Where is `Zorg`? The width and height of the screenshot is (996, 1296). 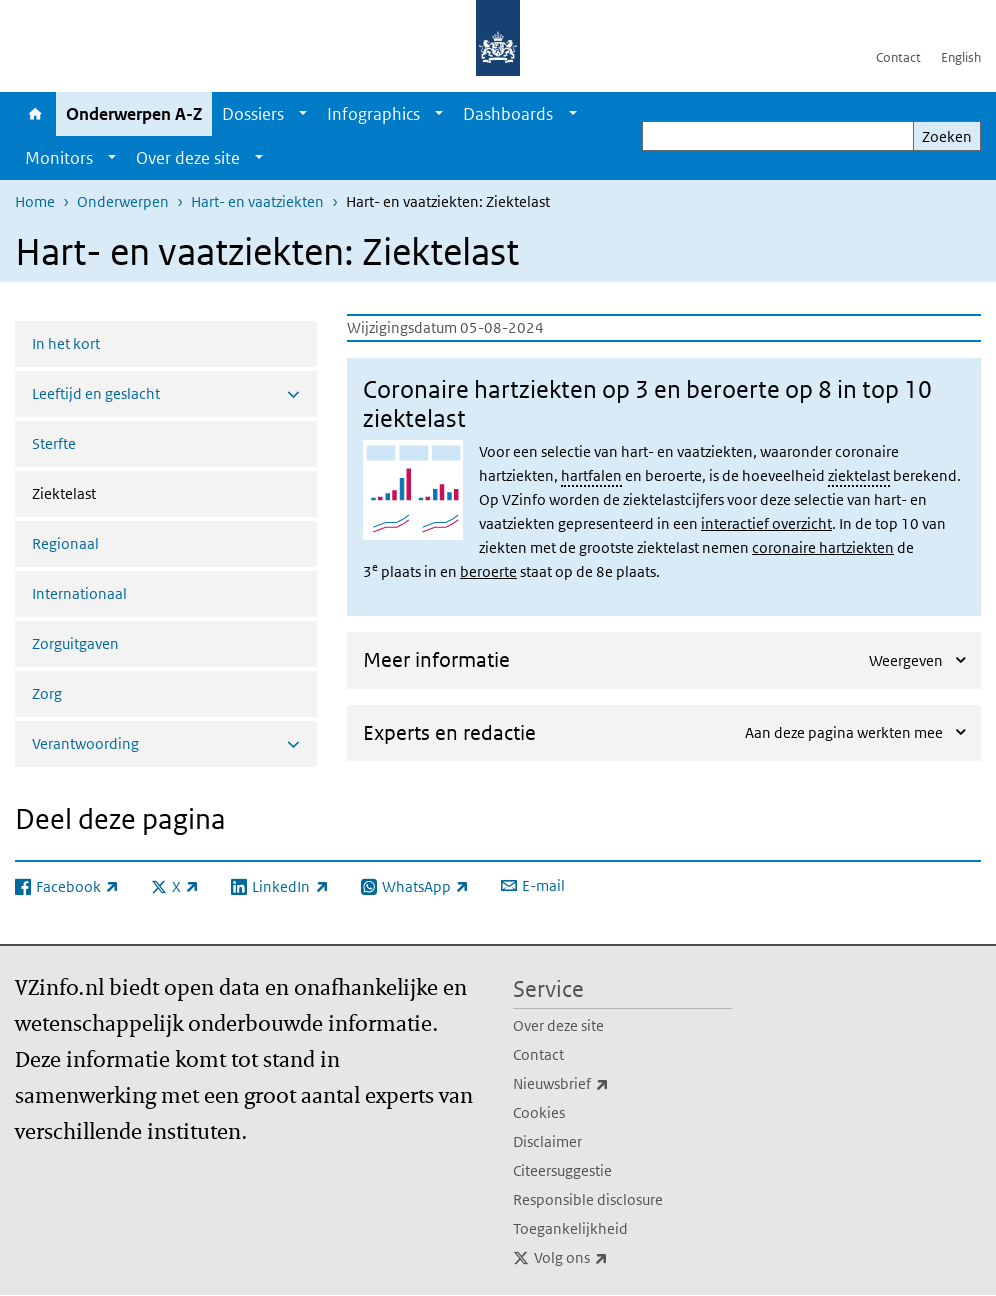 Zorg is located at coordinates (47, 693).